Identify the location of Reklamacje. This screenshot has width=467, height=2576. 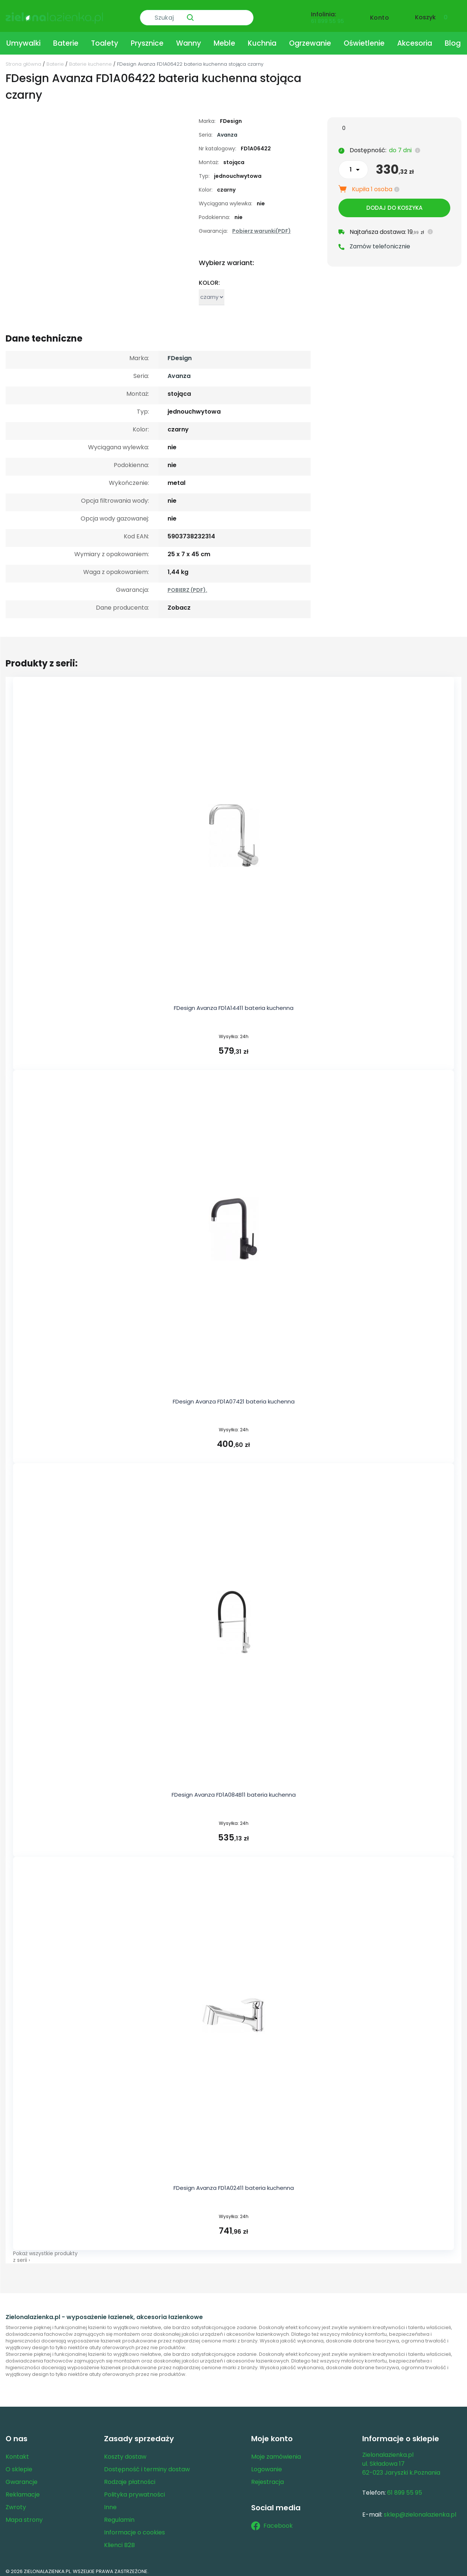
(23, 2490).